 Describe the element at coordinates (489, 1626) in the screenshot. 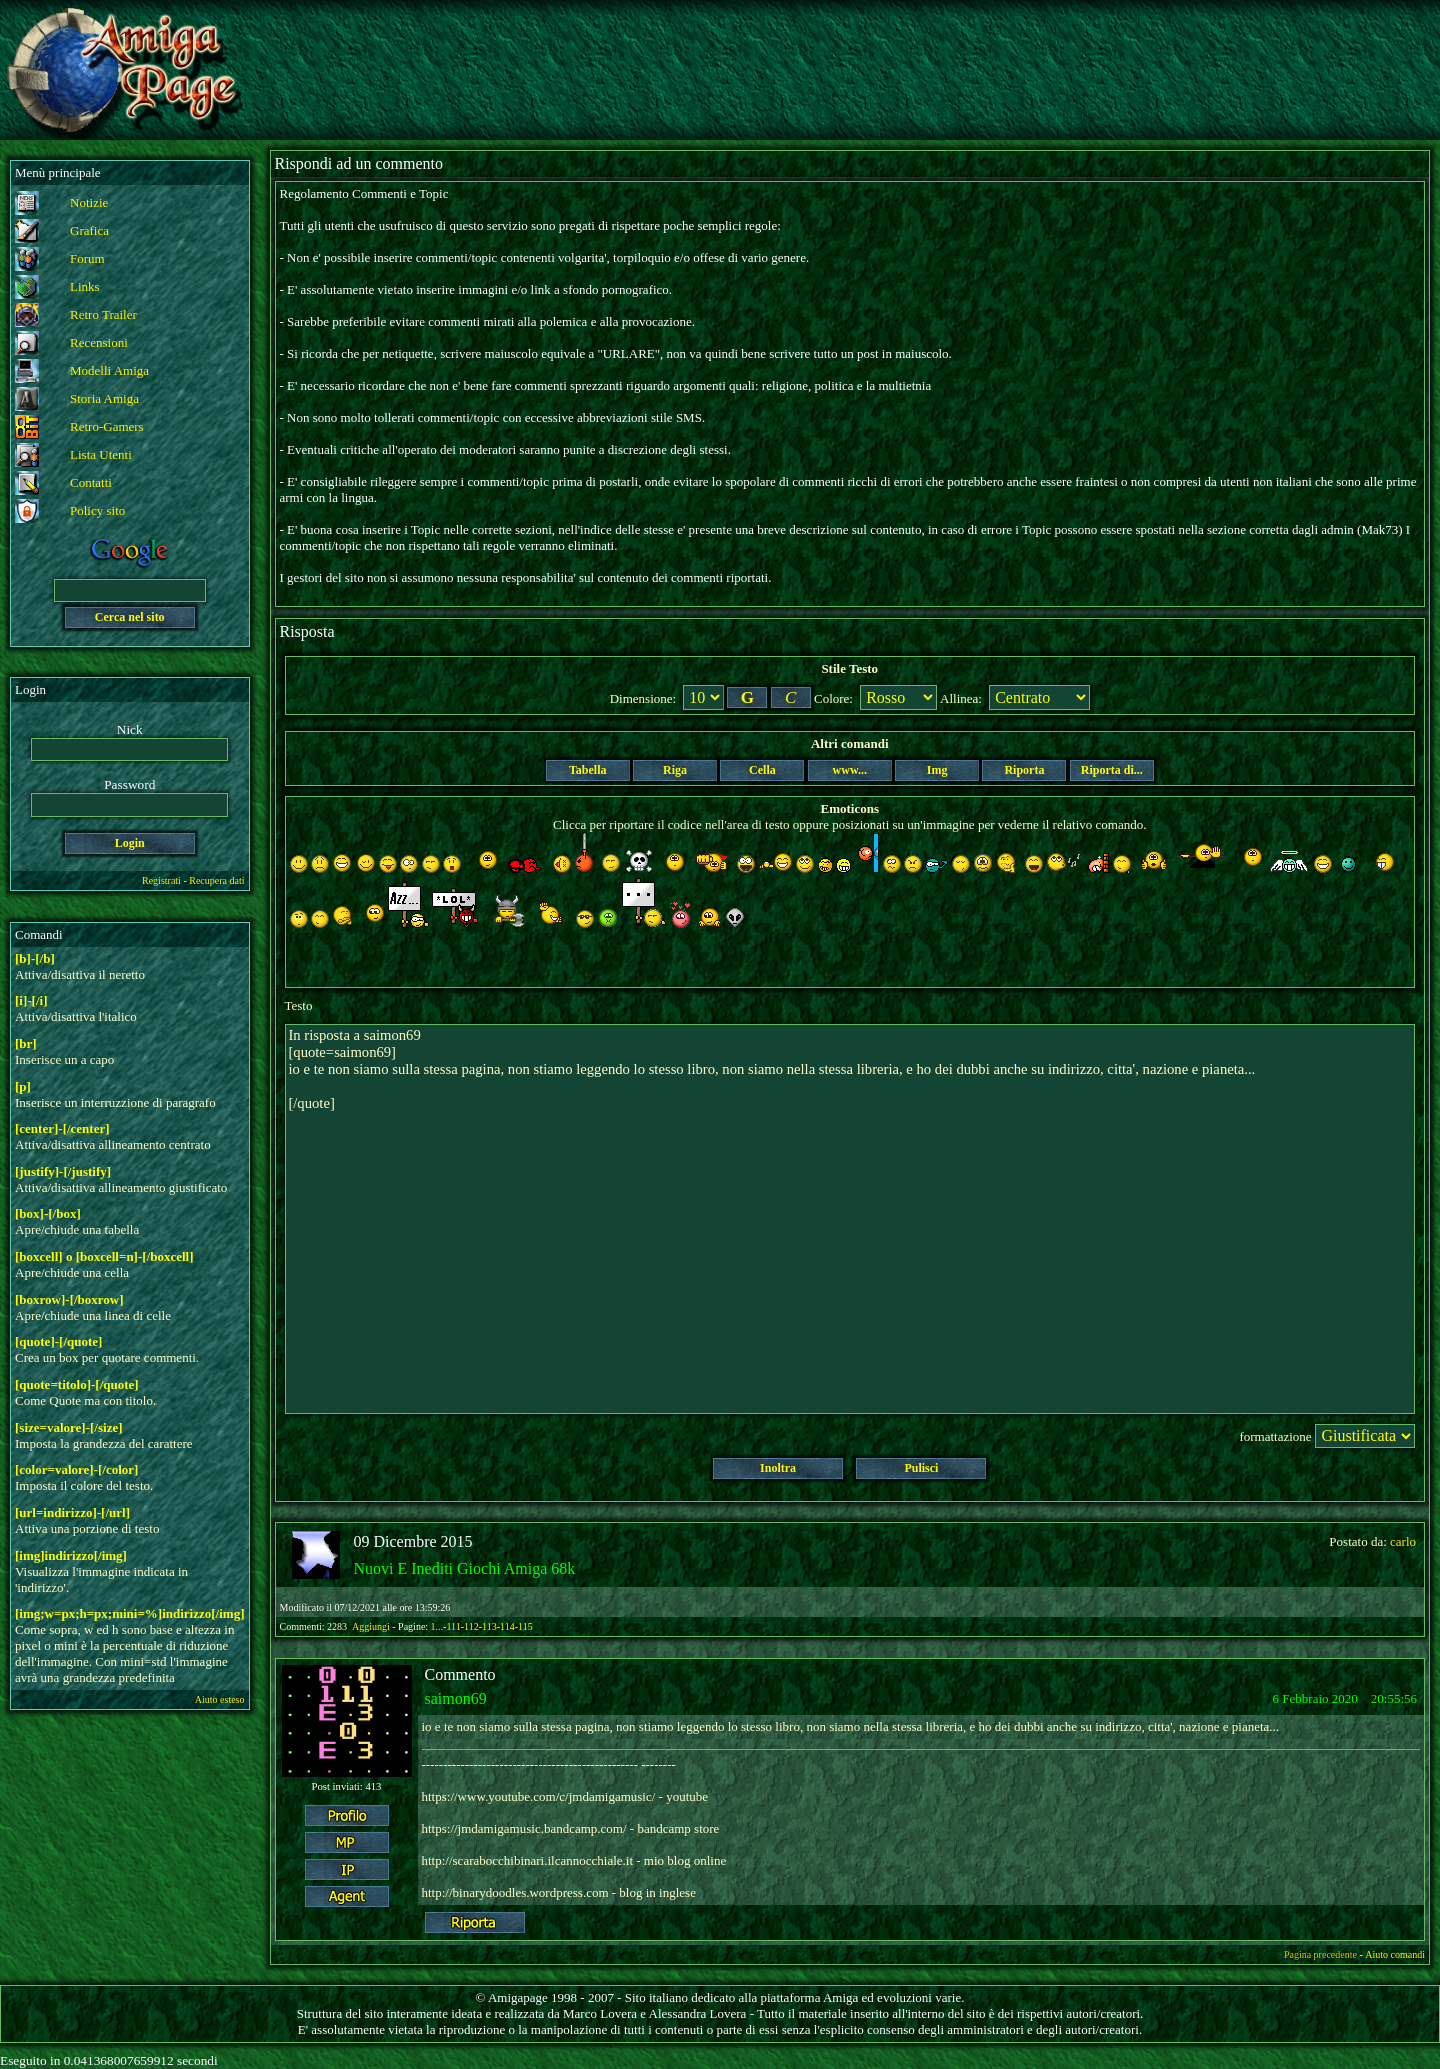

I see `113` at that location.